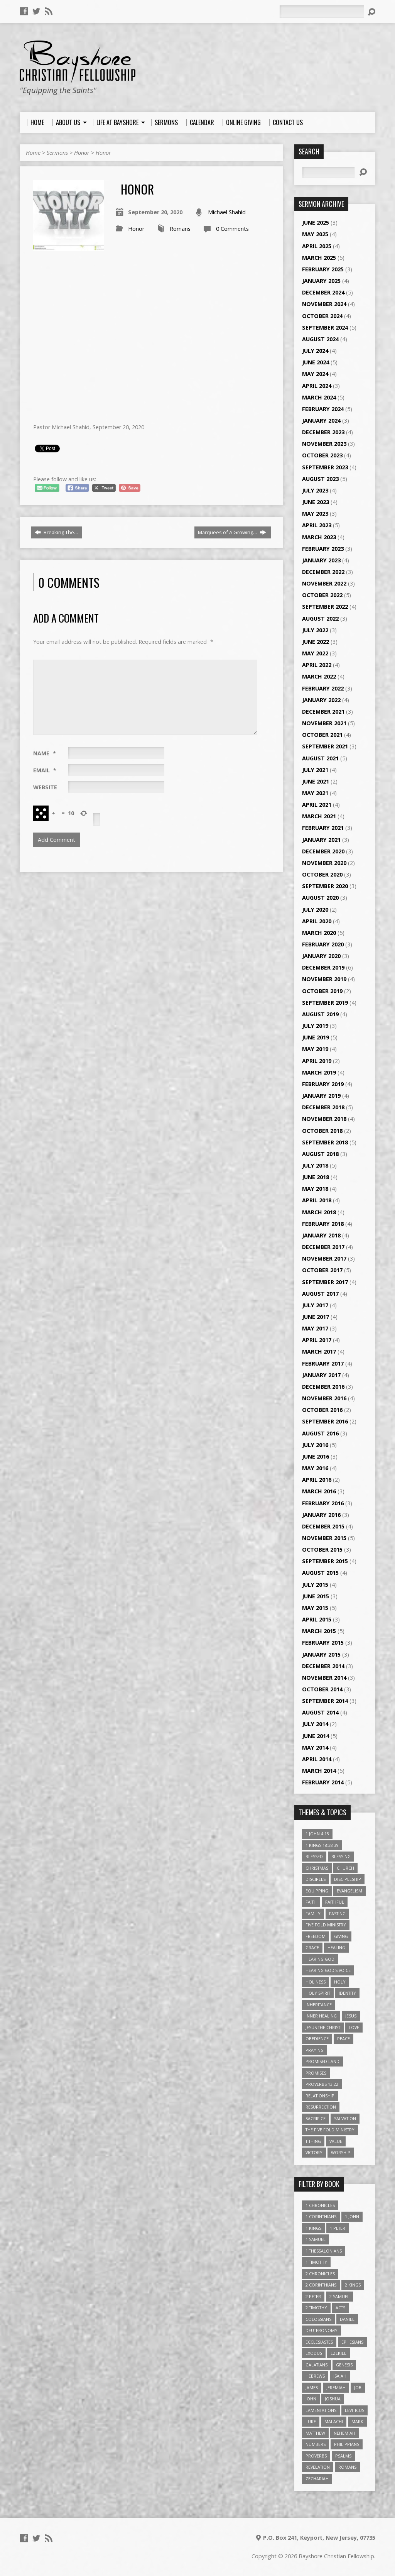  What do you see at coordinates (323, 1223) in the screenshot?
I see `February 2018` at bounding box center [323, 1223].